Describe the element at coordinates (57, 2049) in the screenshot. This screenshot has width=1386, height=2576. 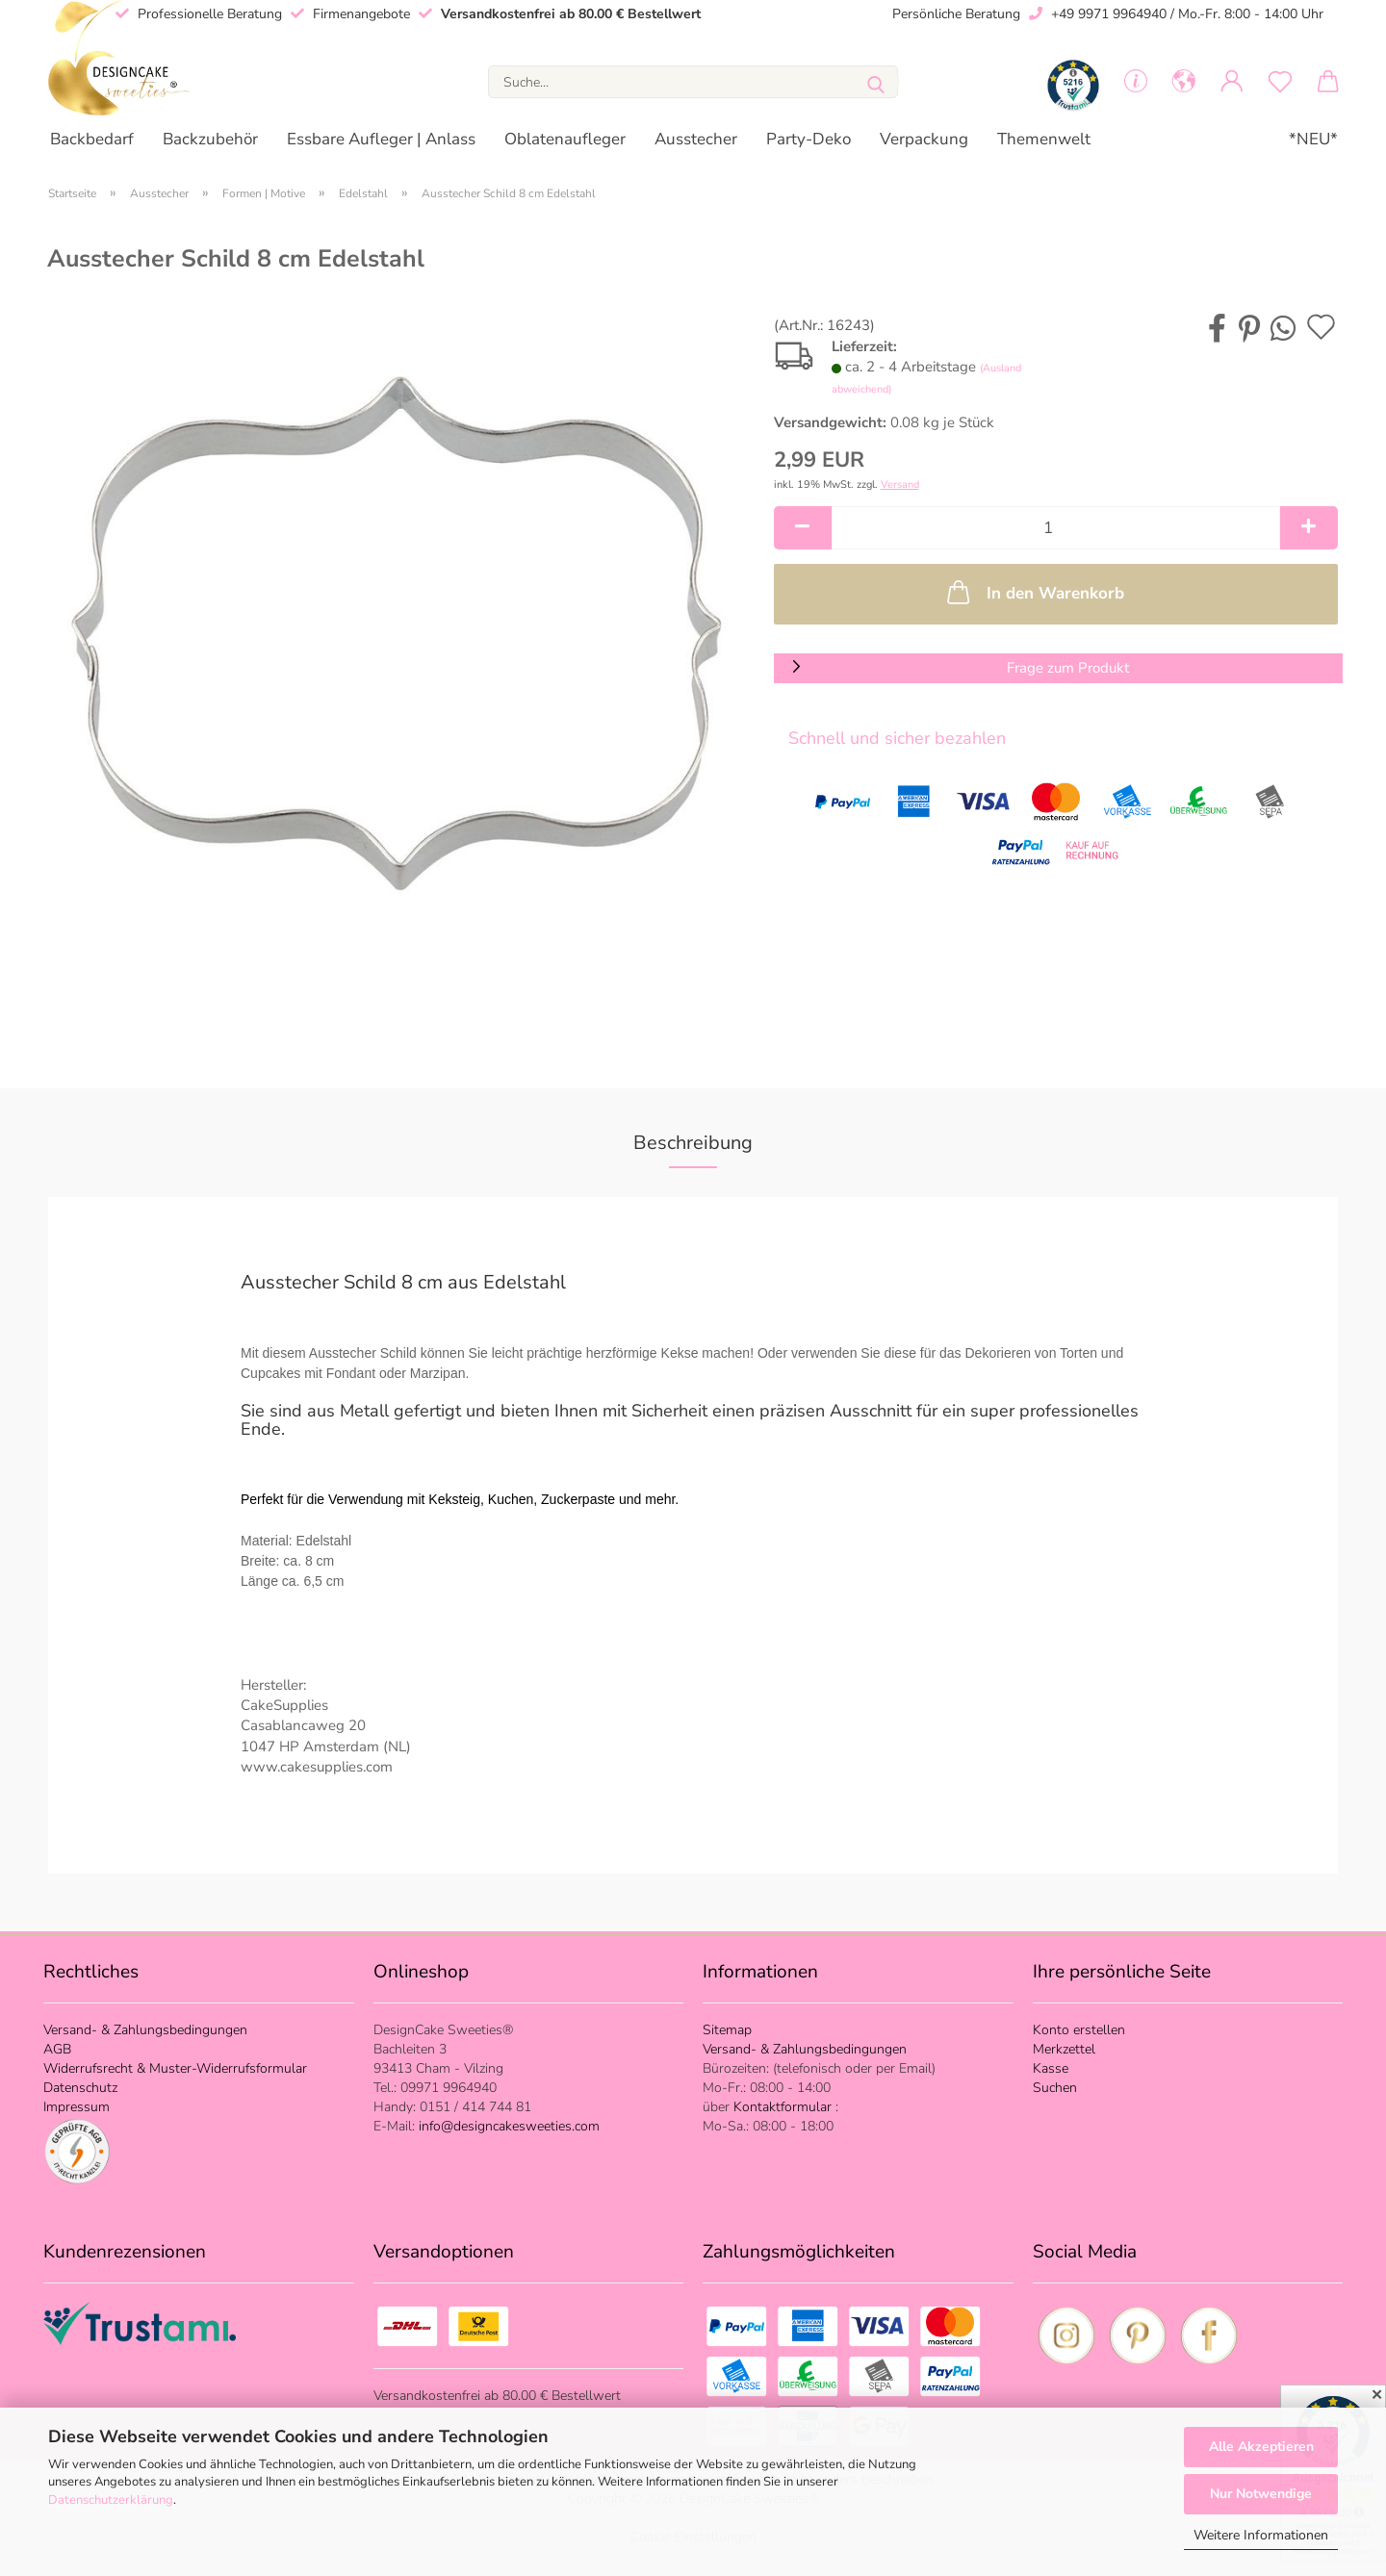
I see `AGB` at that location.